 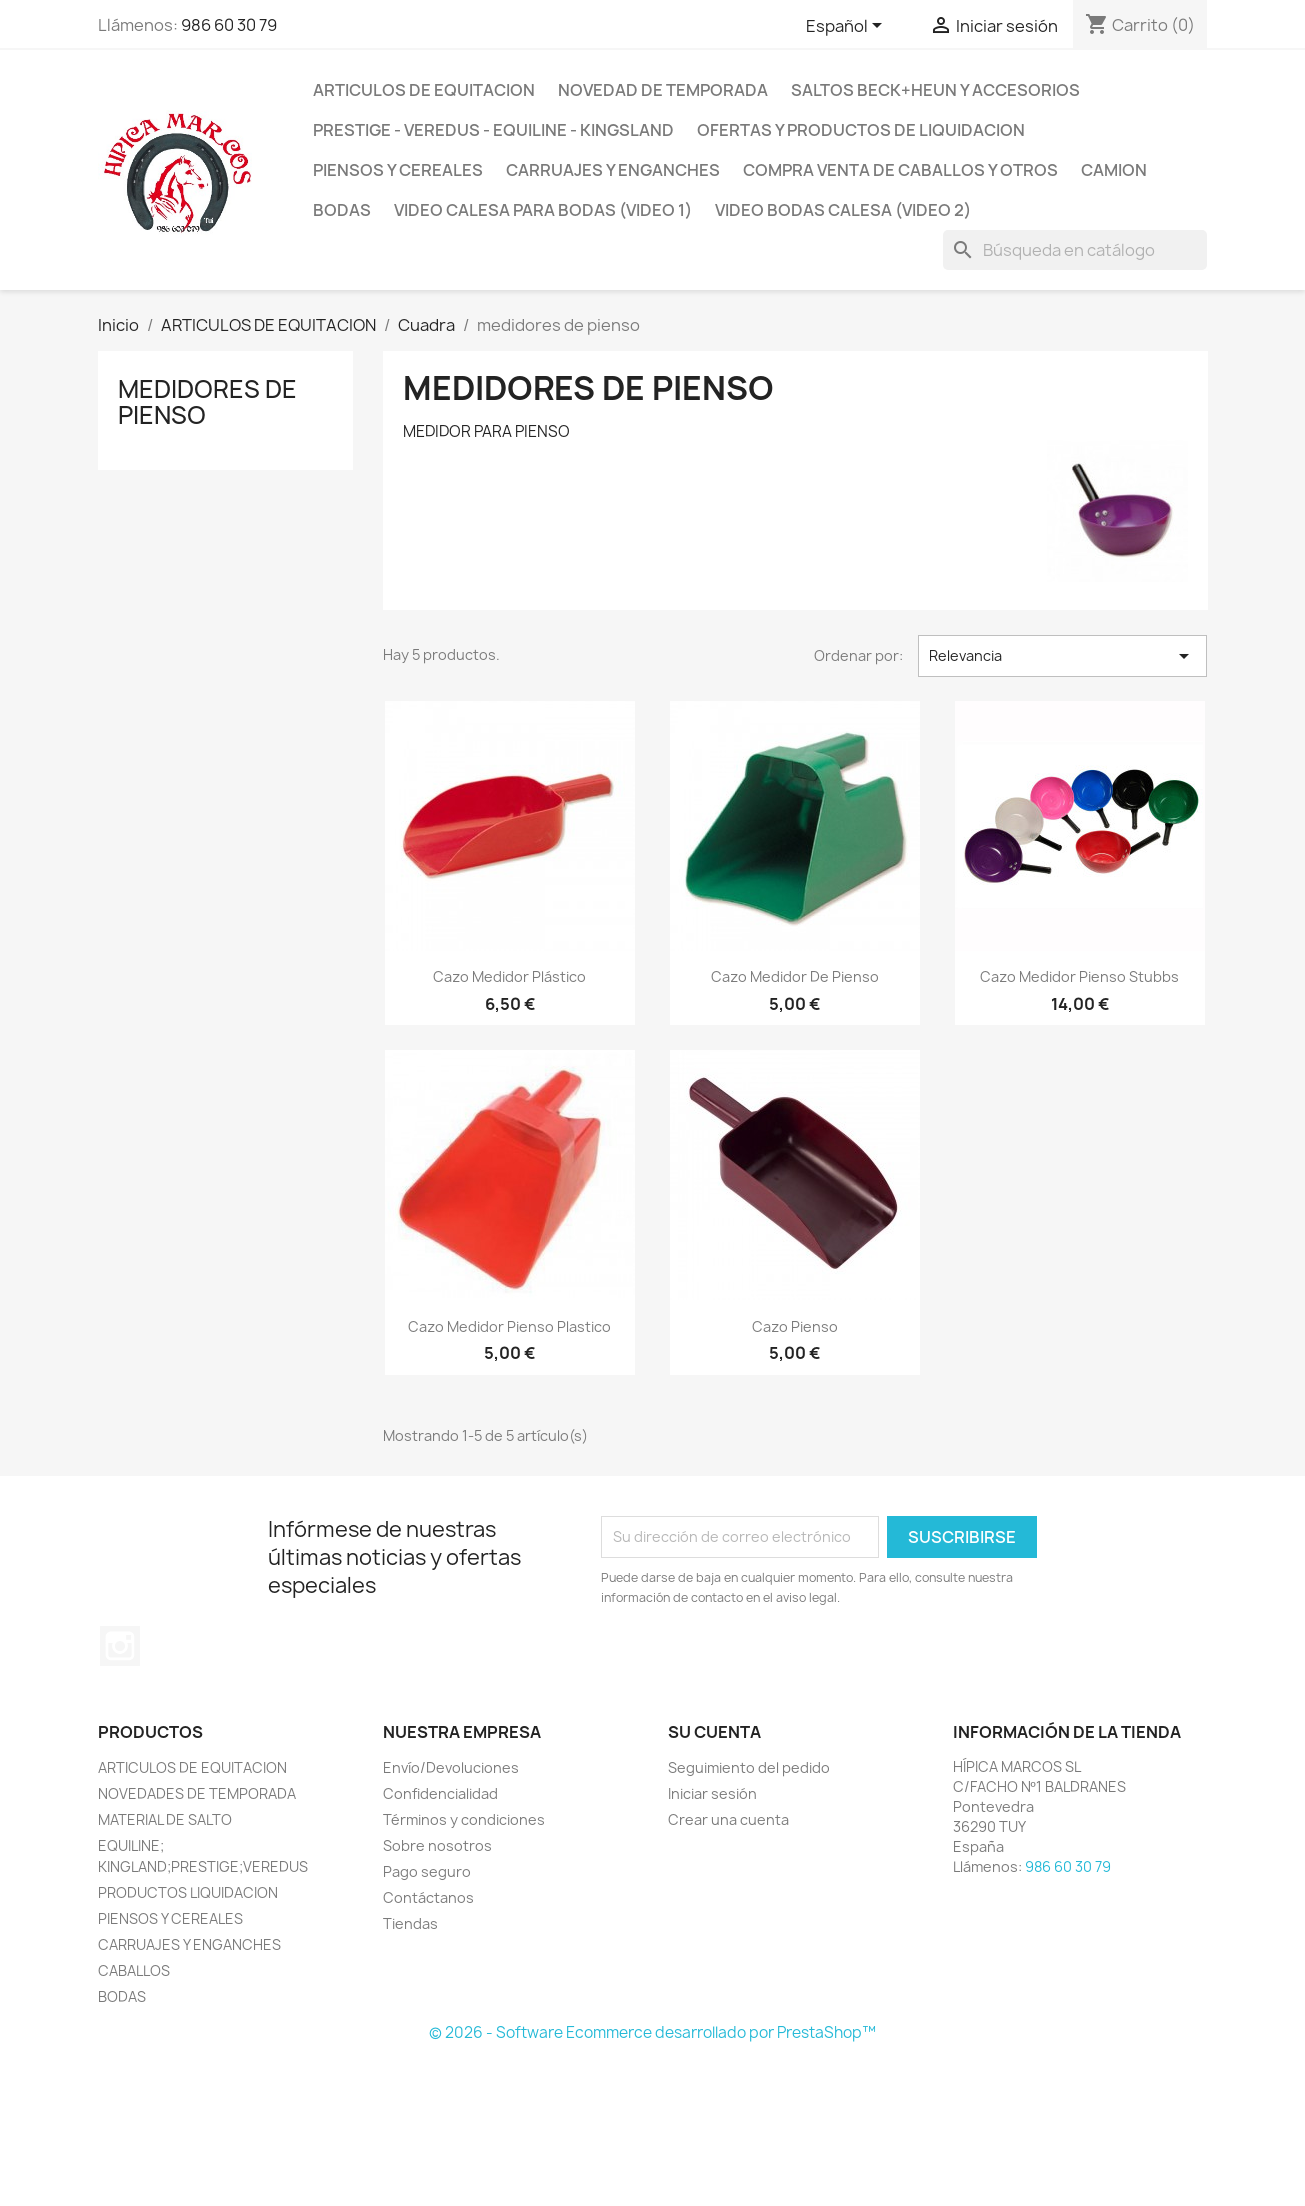 I want to click on 986 60 30 79, so click(x=229, y=25).